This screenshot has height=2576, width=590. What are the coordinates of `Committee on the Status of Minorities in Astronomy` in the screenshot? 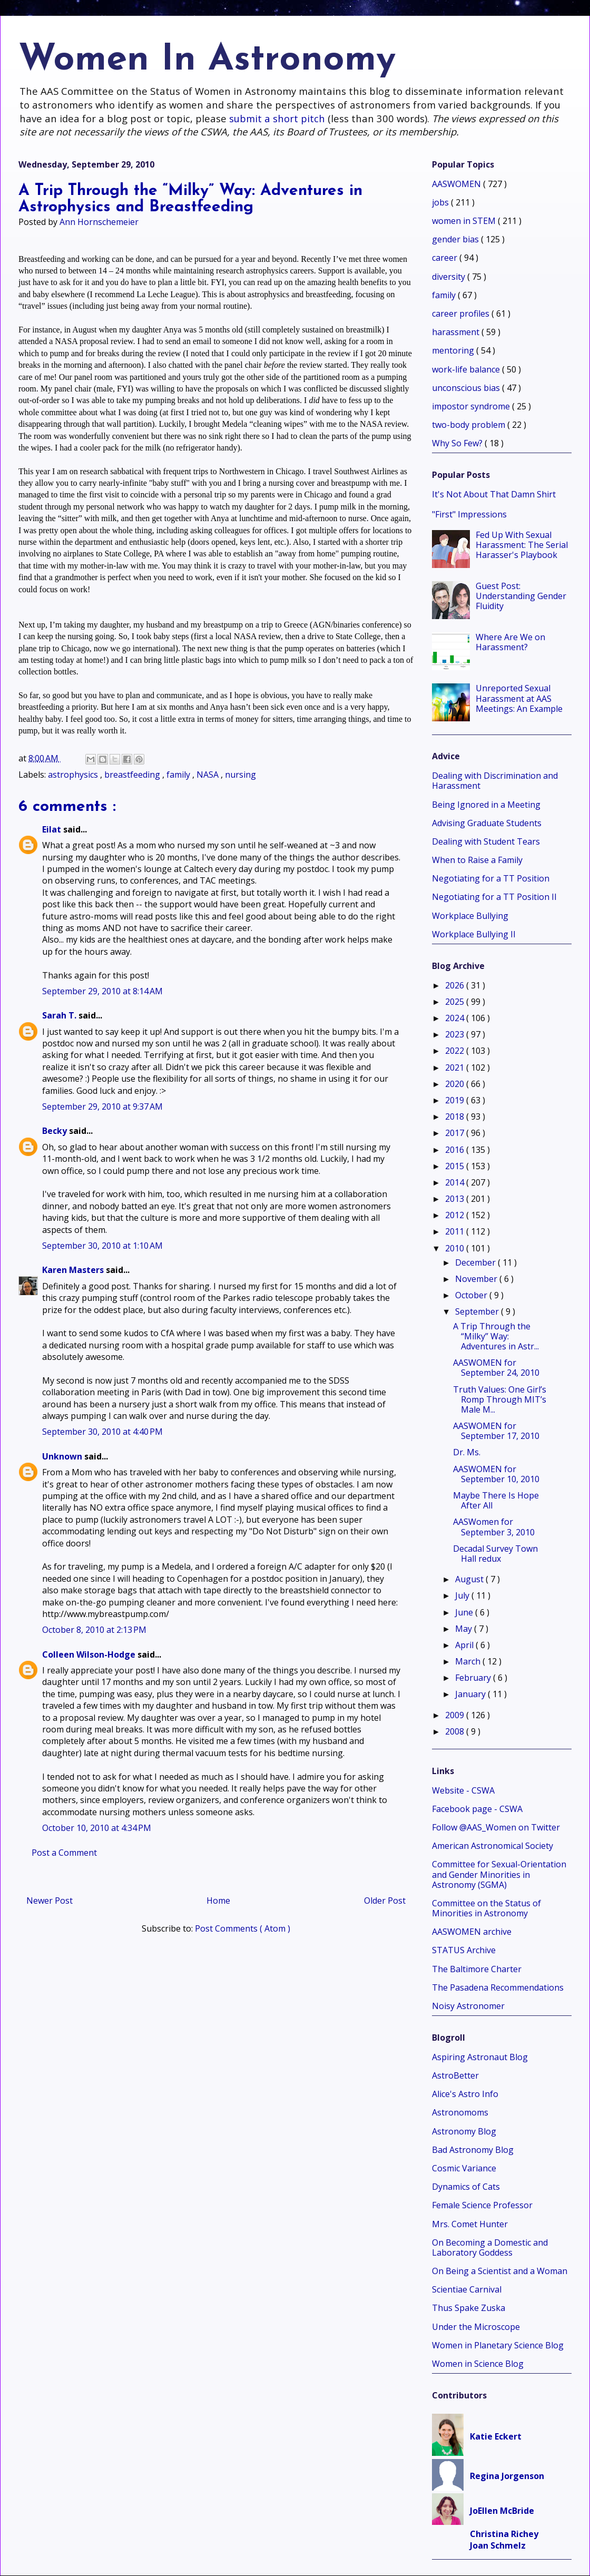 It's located at (486, 1908).